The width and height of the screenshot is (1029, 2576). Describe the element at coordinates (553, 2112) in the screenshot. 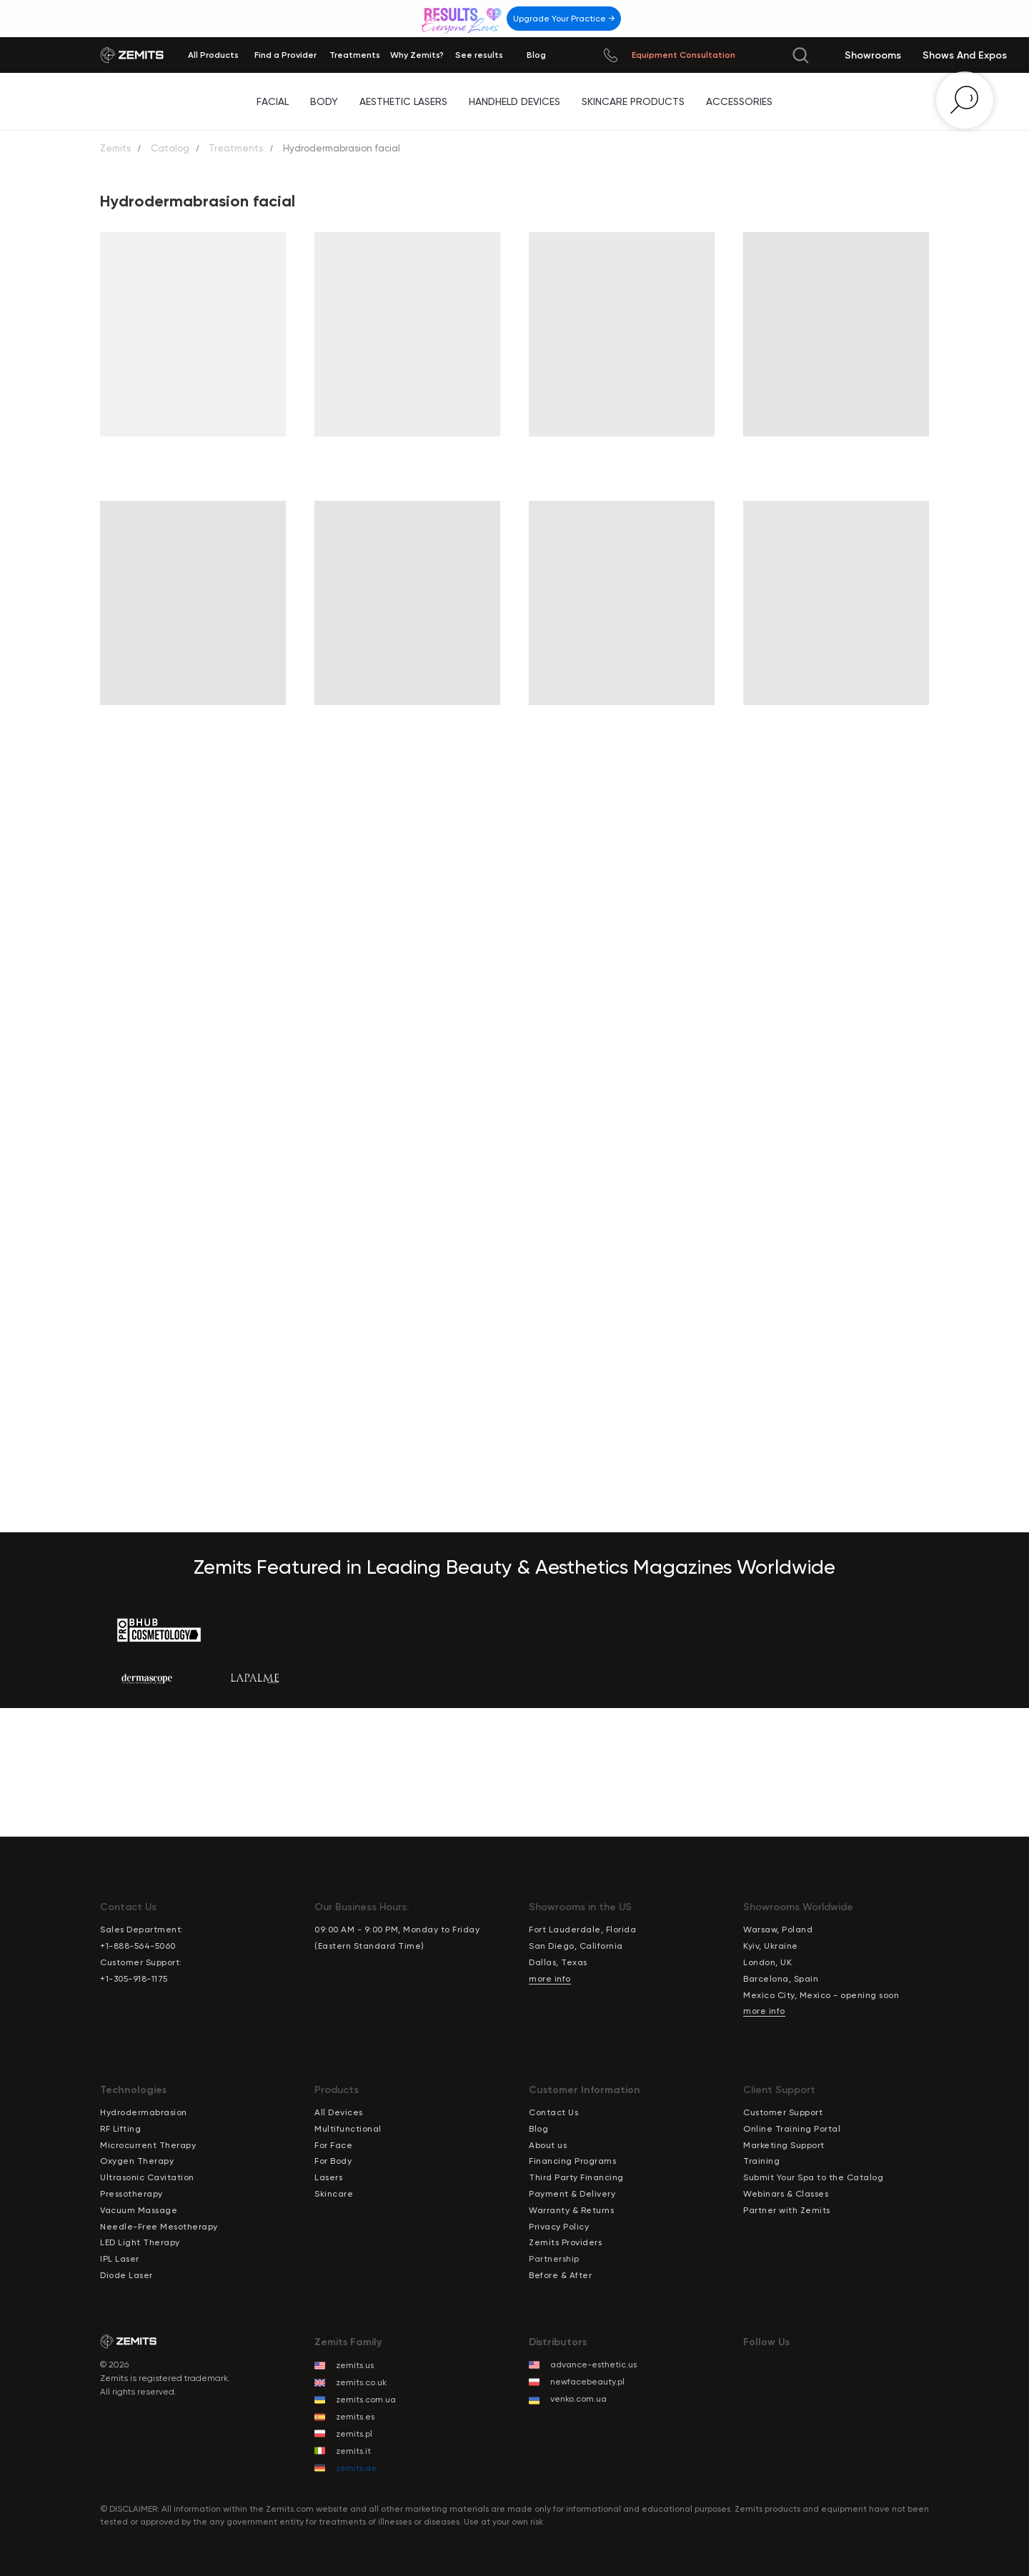

I see `Contact Us` at that location.